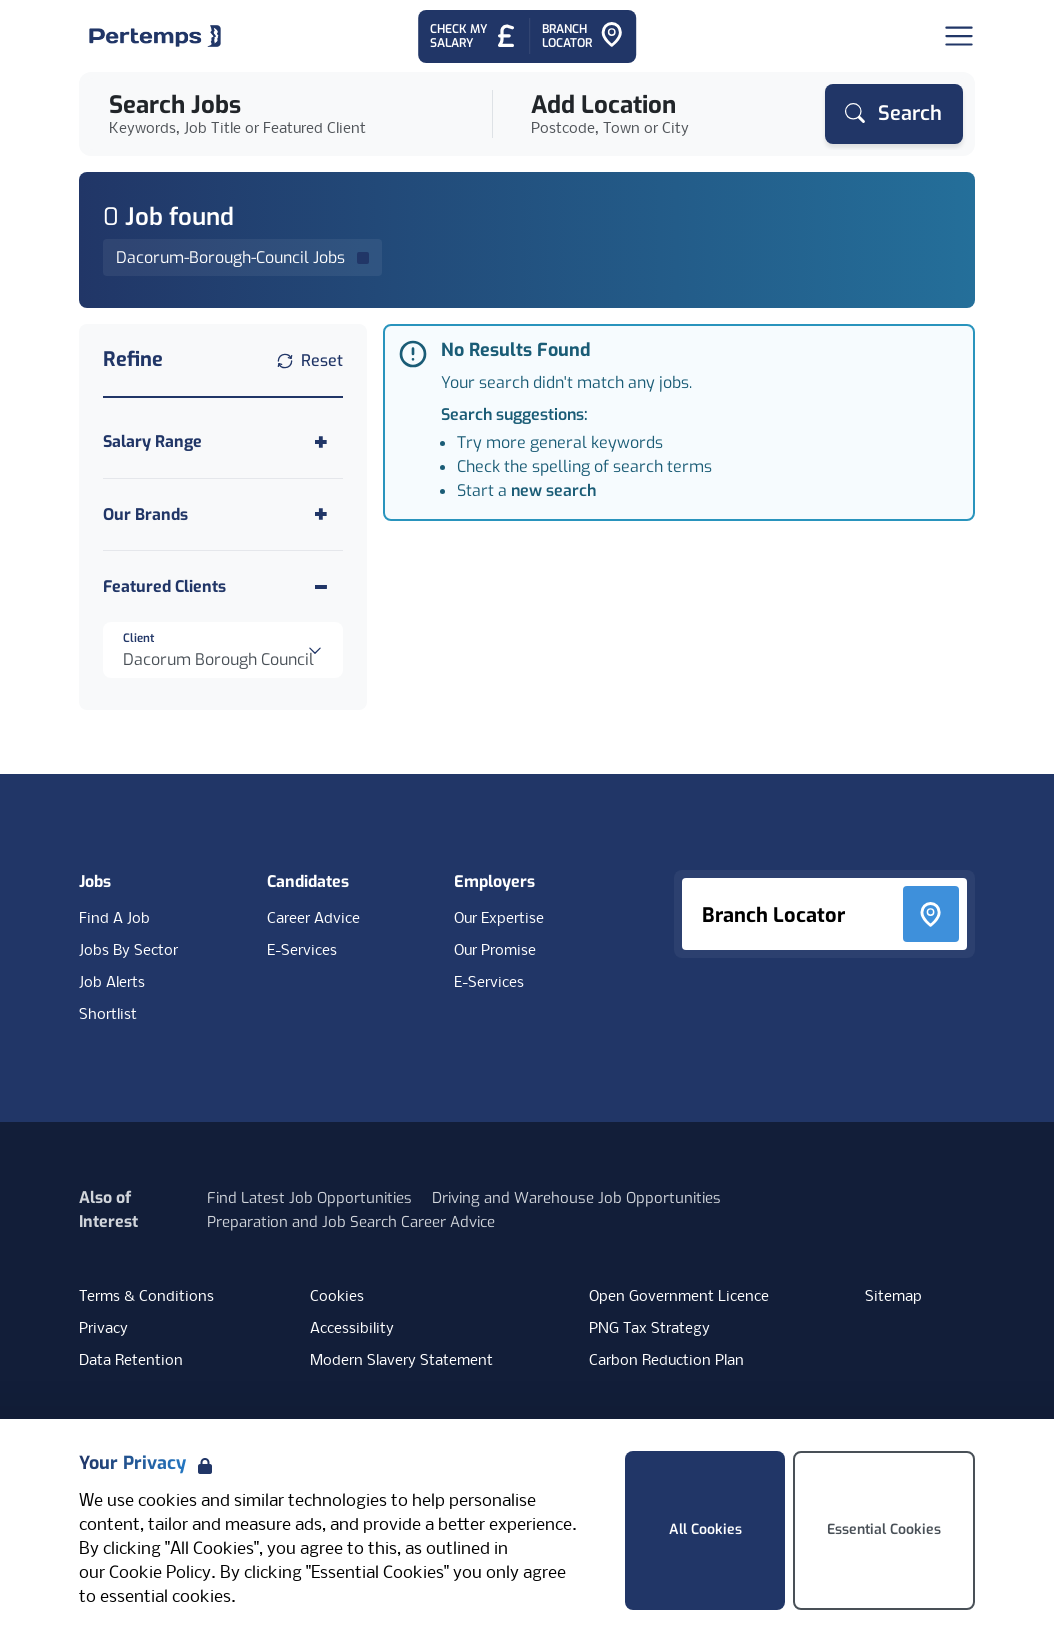 The height and width of the screenshot is (1642, 1054). I want to click on Essential Cookies [Accept Essential Cookies], so click(884, 1529).